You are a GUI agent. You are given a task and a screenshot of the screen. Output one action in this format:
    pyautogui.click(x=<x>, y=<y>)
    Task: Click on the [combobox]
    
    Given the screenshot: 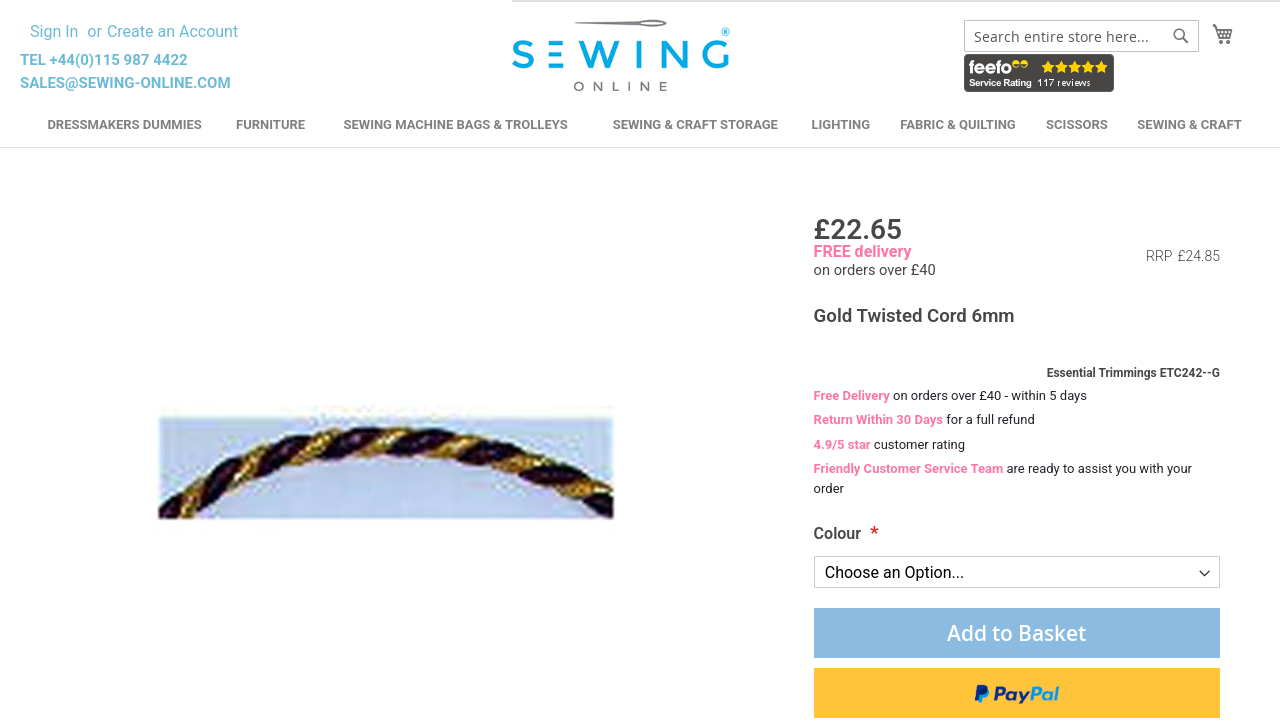 What is the action you would take?
    pyautogui.click(x=1081, y=36)
    